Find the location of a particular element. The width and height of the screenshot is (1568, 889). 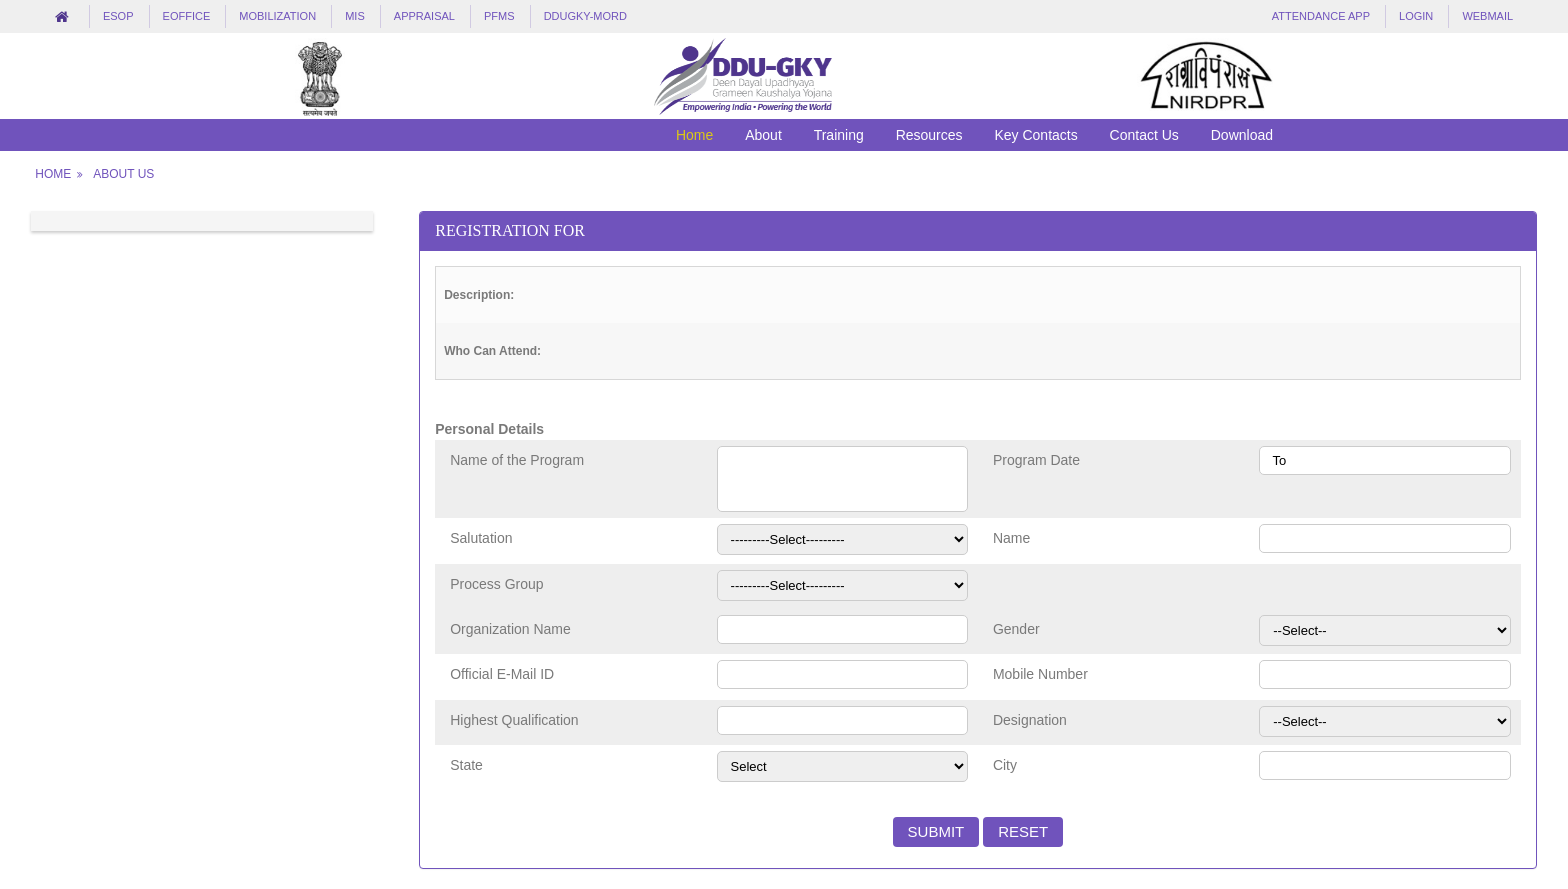

Resources is located at coordinates (929, 135).